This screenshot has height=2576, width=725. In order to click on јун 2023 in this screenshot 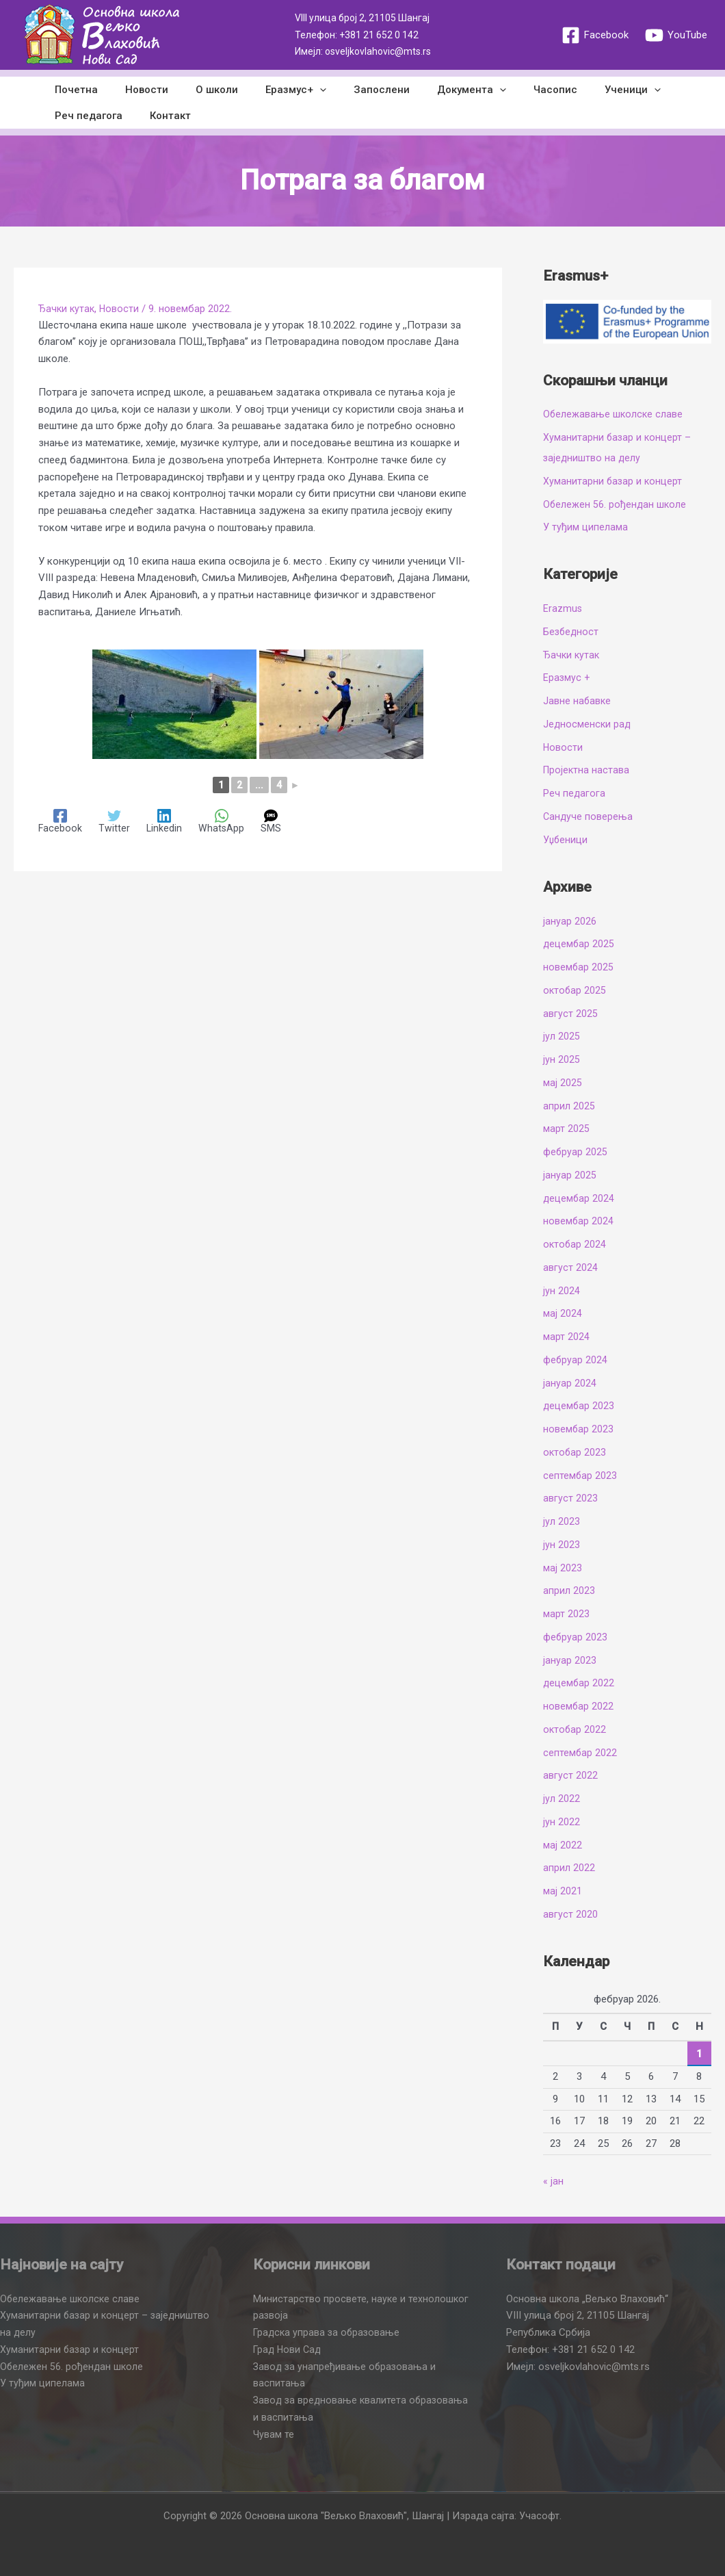, I will do `click(561, 1544)`.